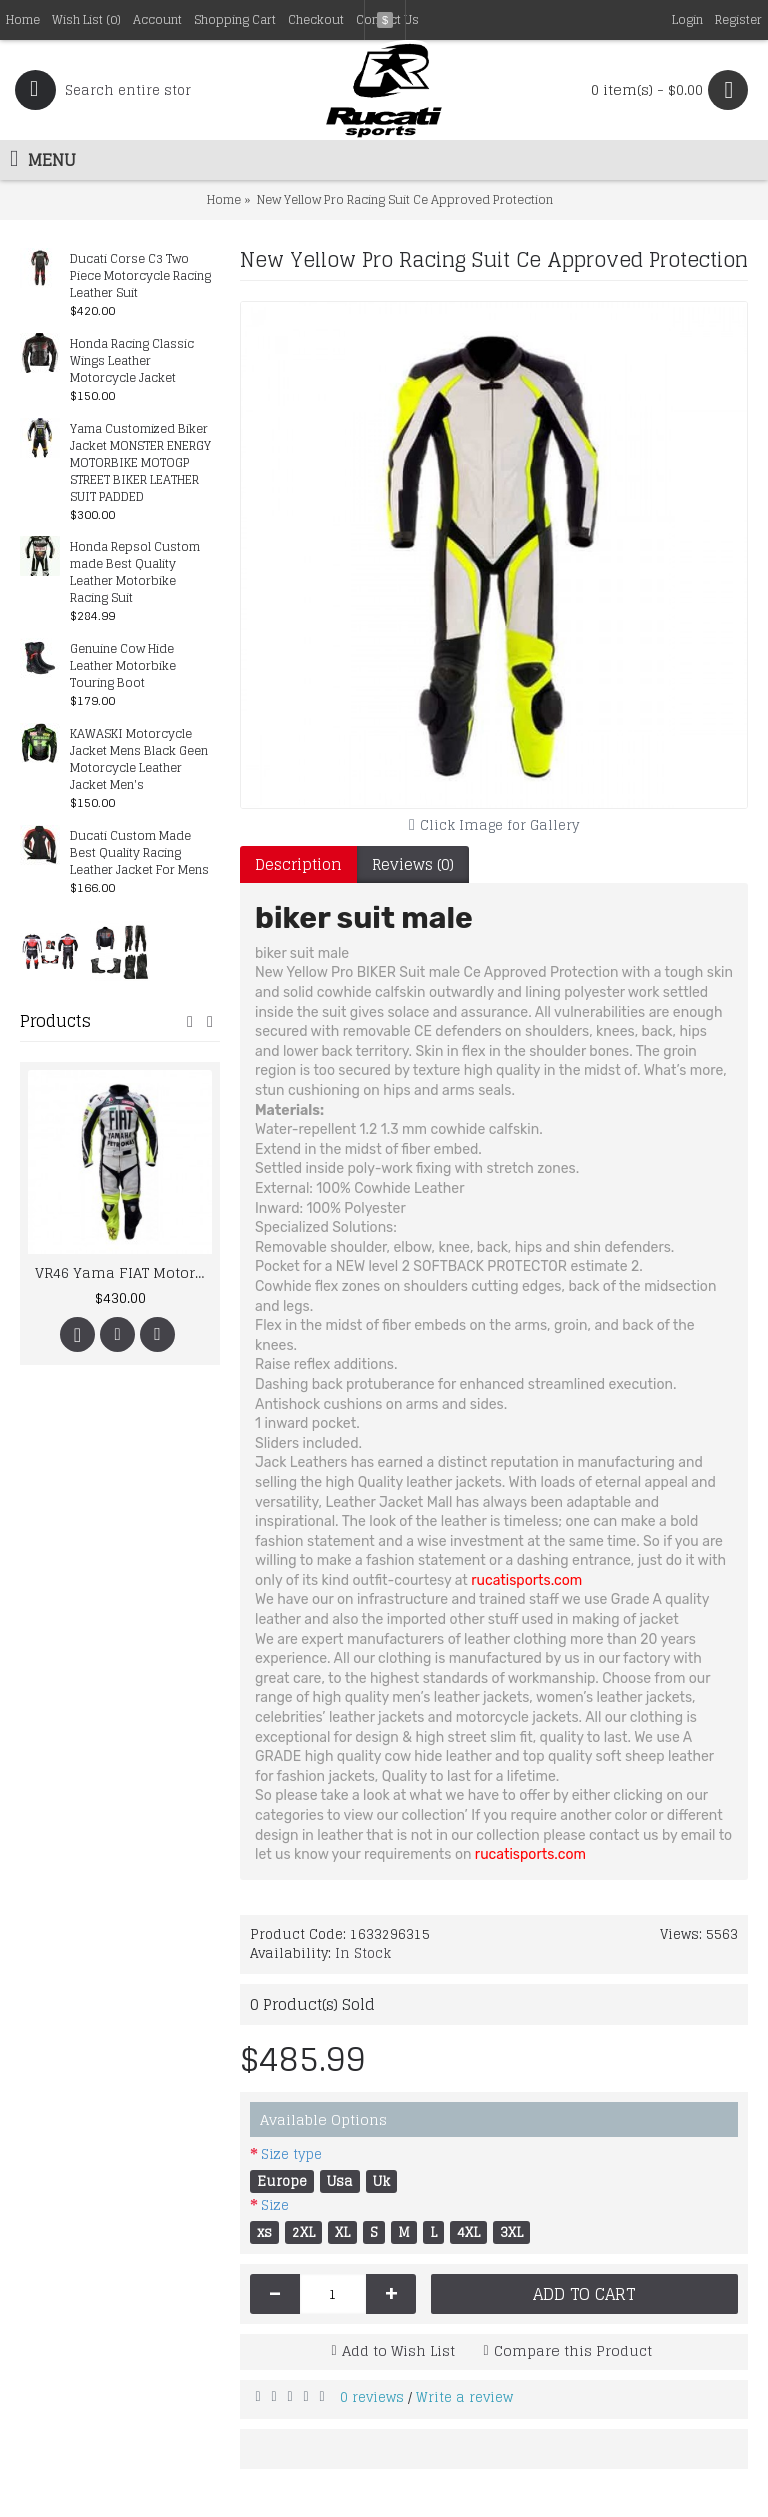 This screenshot has width=768, height=2517. What do you see at coordinates (140, 463) in the screenshot?
I see `Yama Customized Biker Jacket MONSTER ENERGY MOTORBIKE MOTOGP STREET BIKER LEATHER SUIT PADDED` at bounding box center [140, 463].